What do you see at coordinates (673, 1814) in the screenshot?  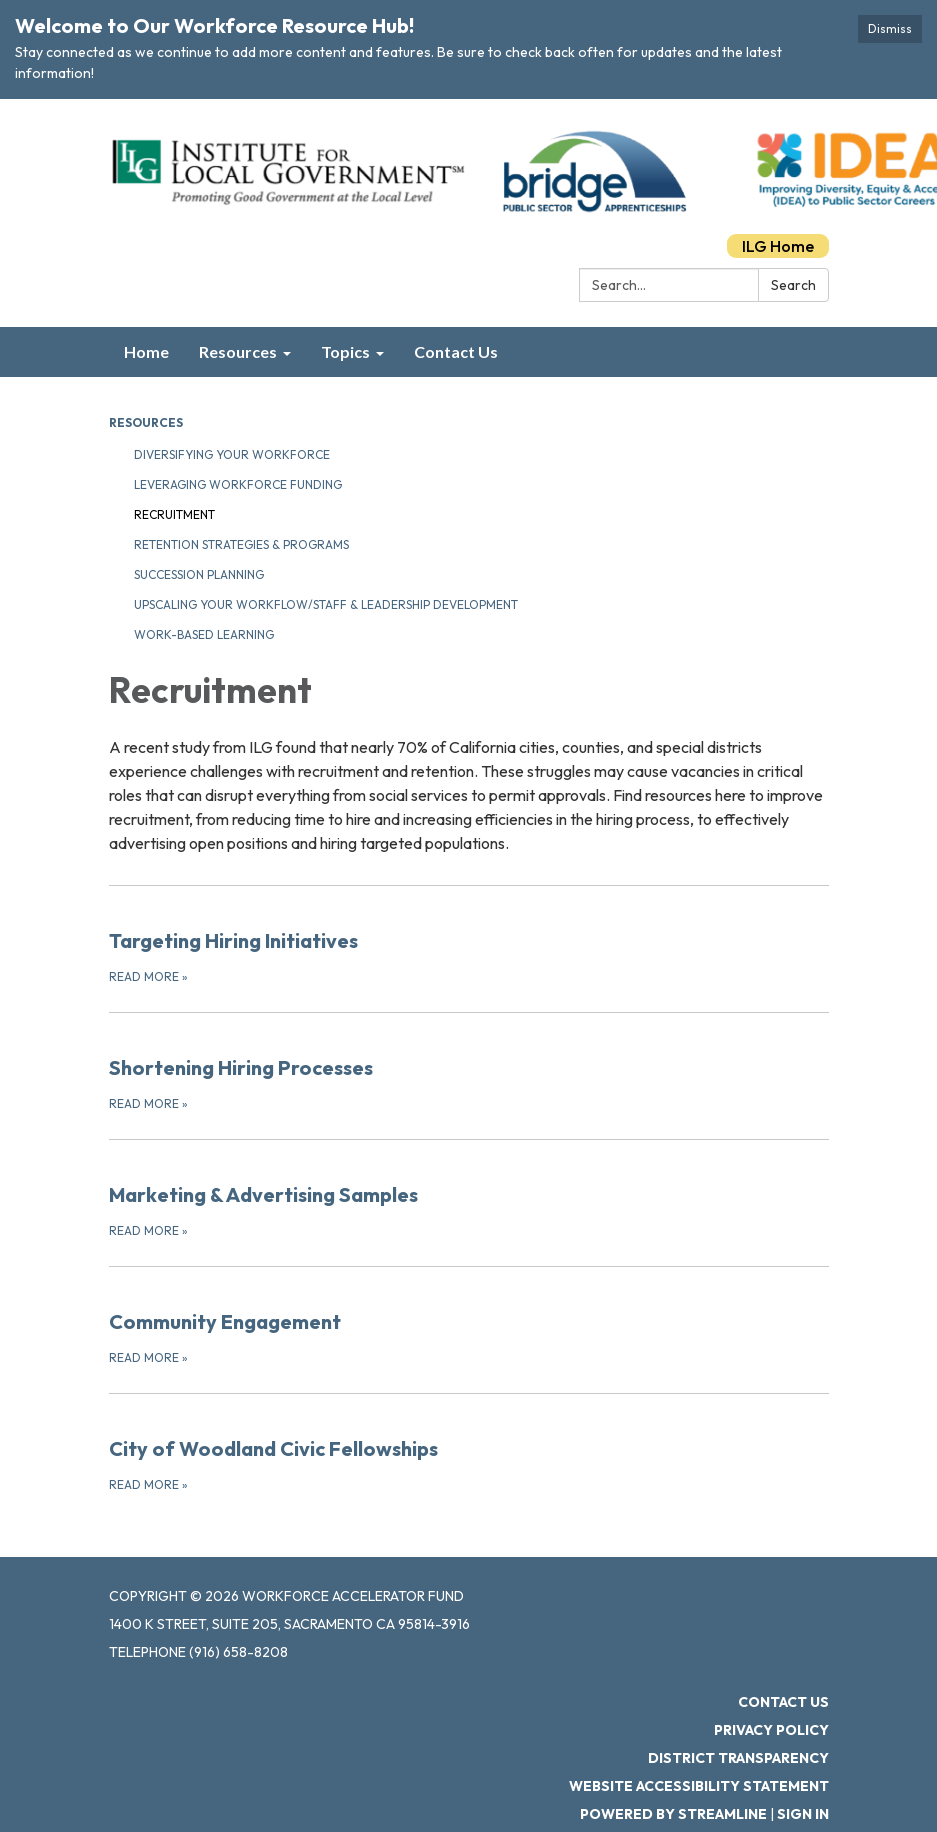 I see `Powered by Streamline` at bounding box center [673, 1814].